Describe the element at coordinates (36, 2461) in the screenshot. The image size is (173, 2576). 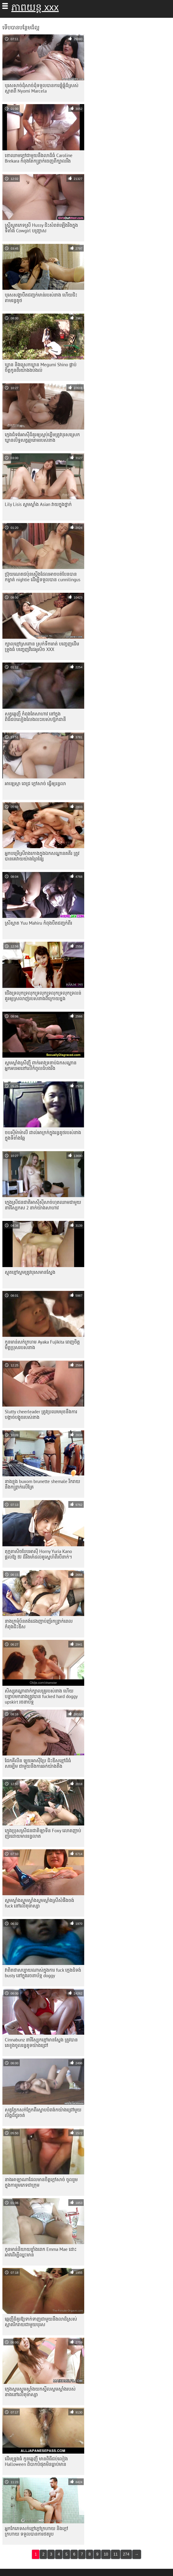
I see `ដើមទ្រូងធំ កូនឆ្កេញី មានពិធីជប់លៀង Halloween ពិបាកបំផុតមិនធ្លាប់មាន` at that location.